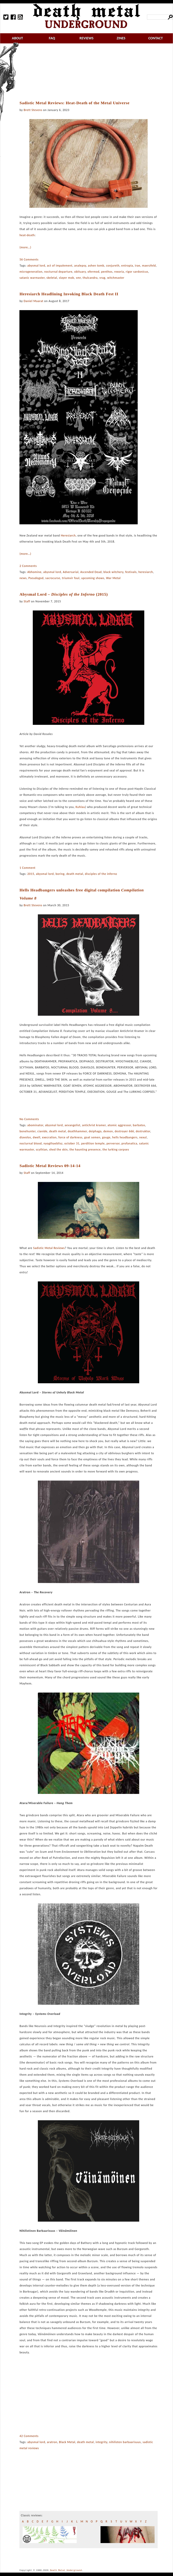 The width and height of the screenshot is (173, 2576). What do you see at coordinates (124, 1137) in the screenshot?
I see `hells headbangers` at bounding box center [124, 1137].